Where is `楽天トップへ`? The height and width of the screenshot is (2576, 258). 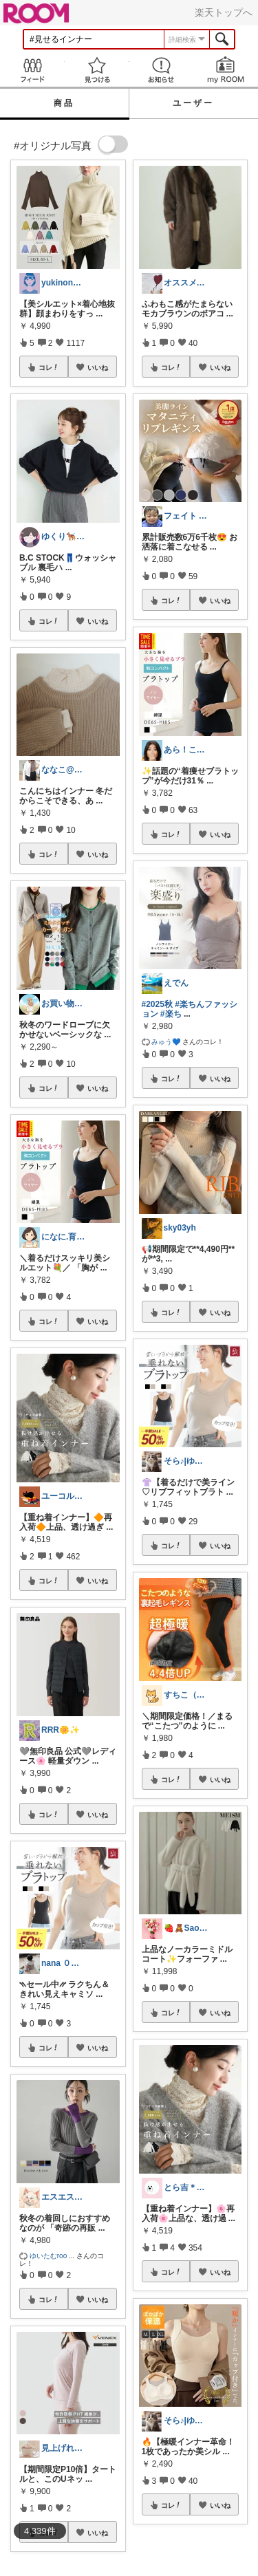
楽天トップへ is located at coordinates (223, 12).